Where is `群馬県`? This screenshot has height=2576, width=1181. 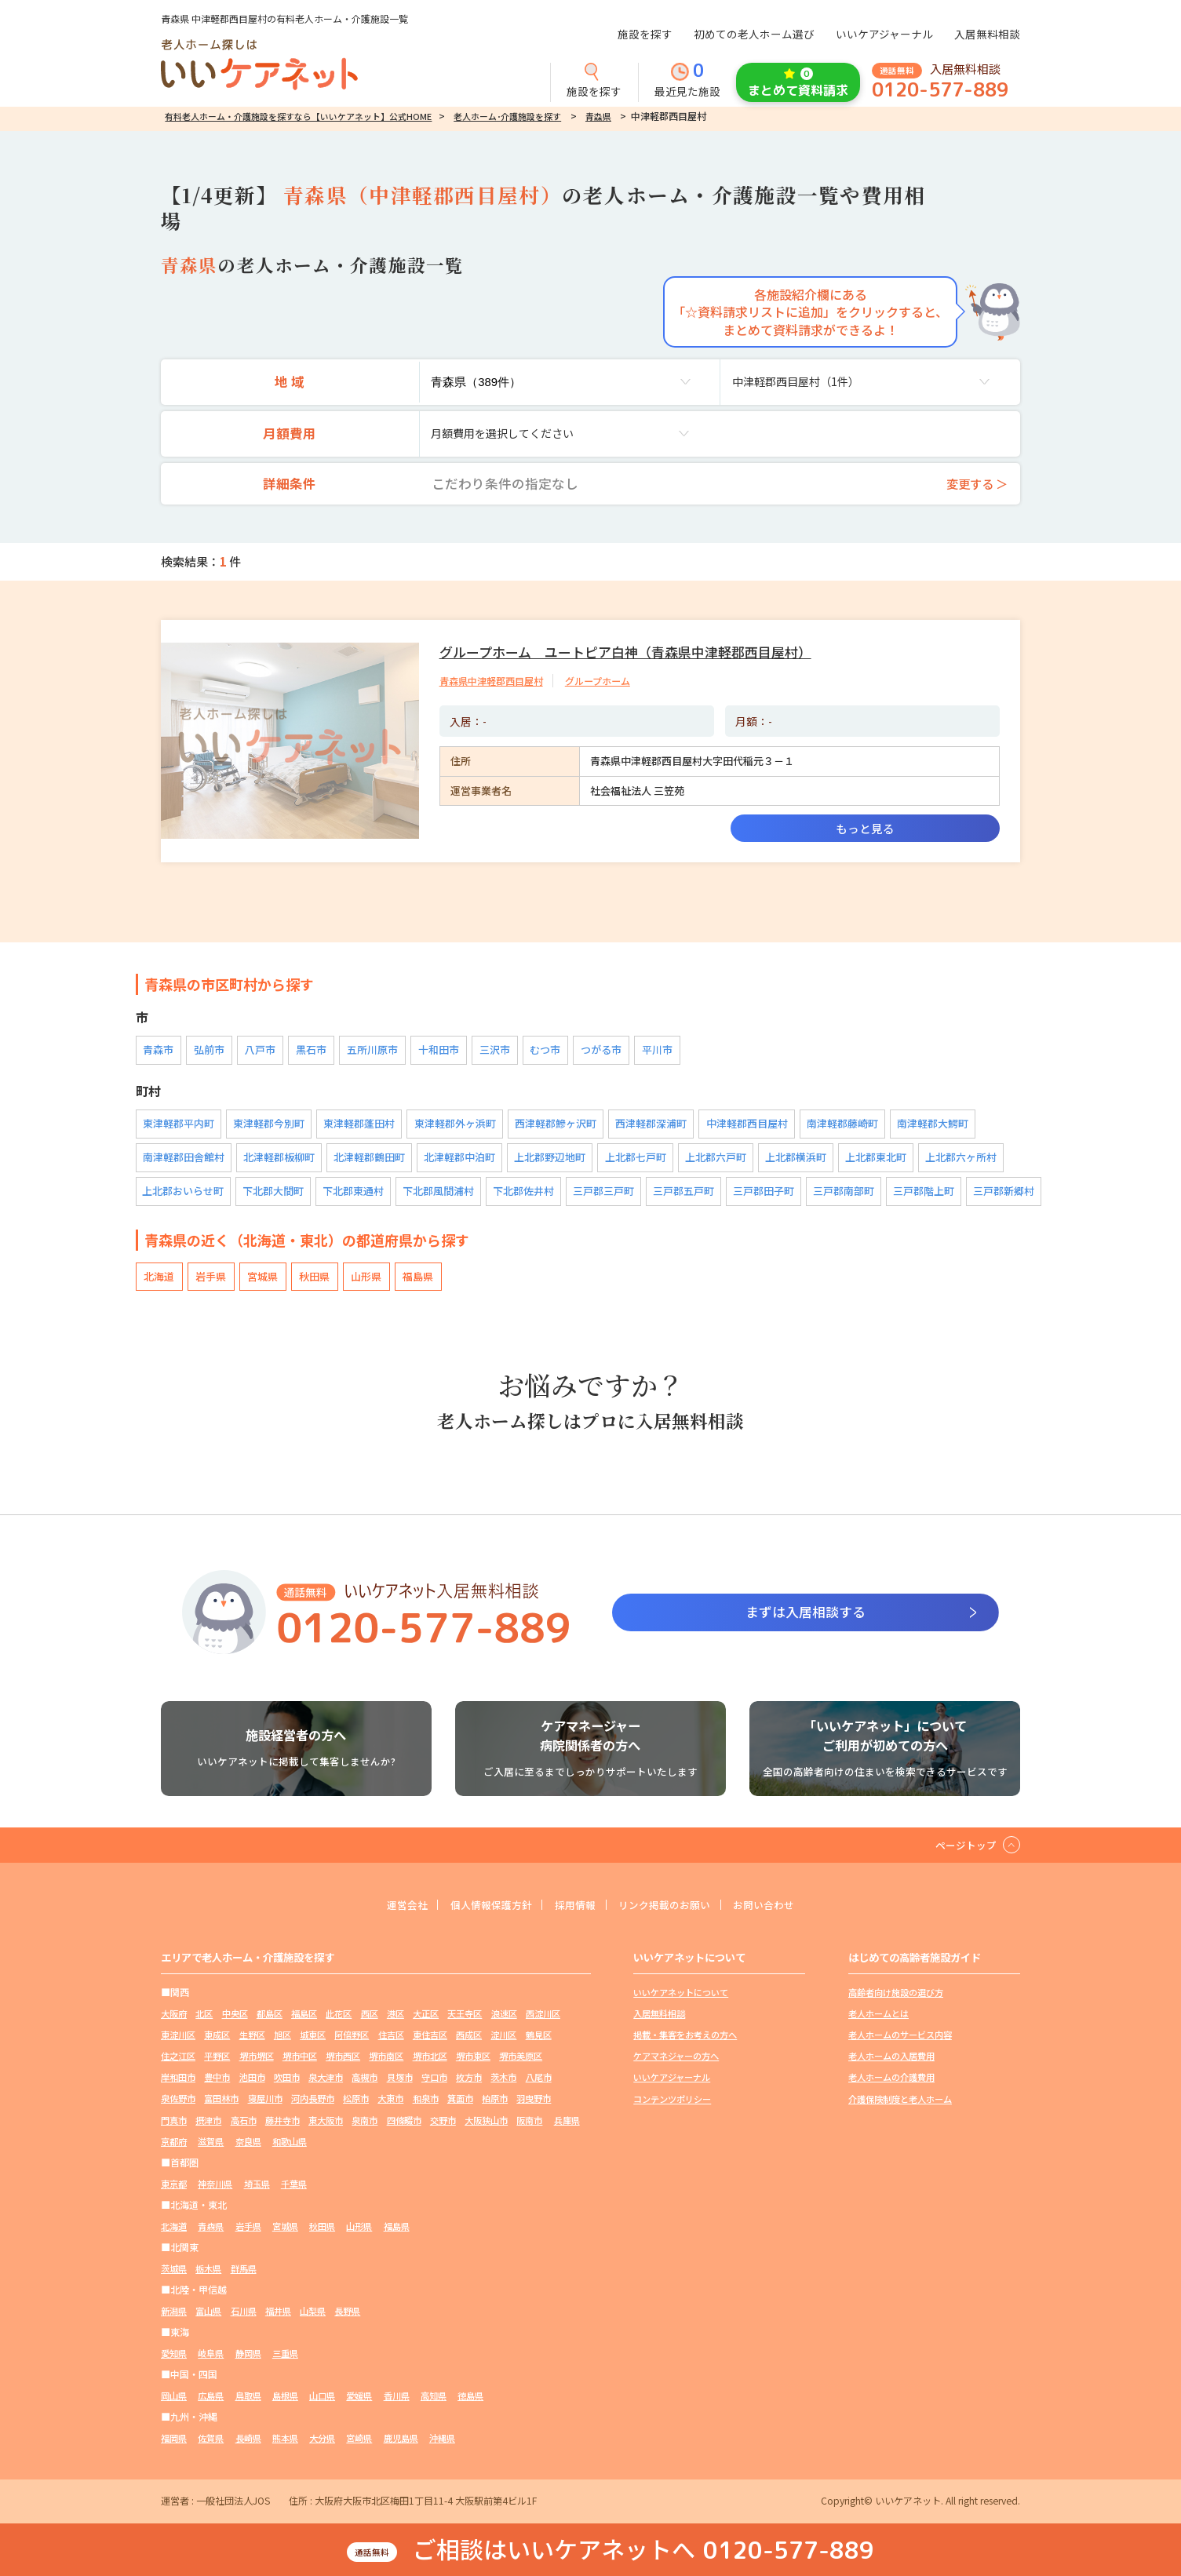
群馬県 is located at coordinates (250, 2278).